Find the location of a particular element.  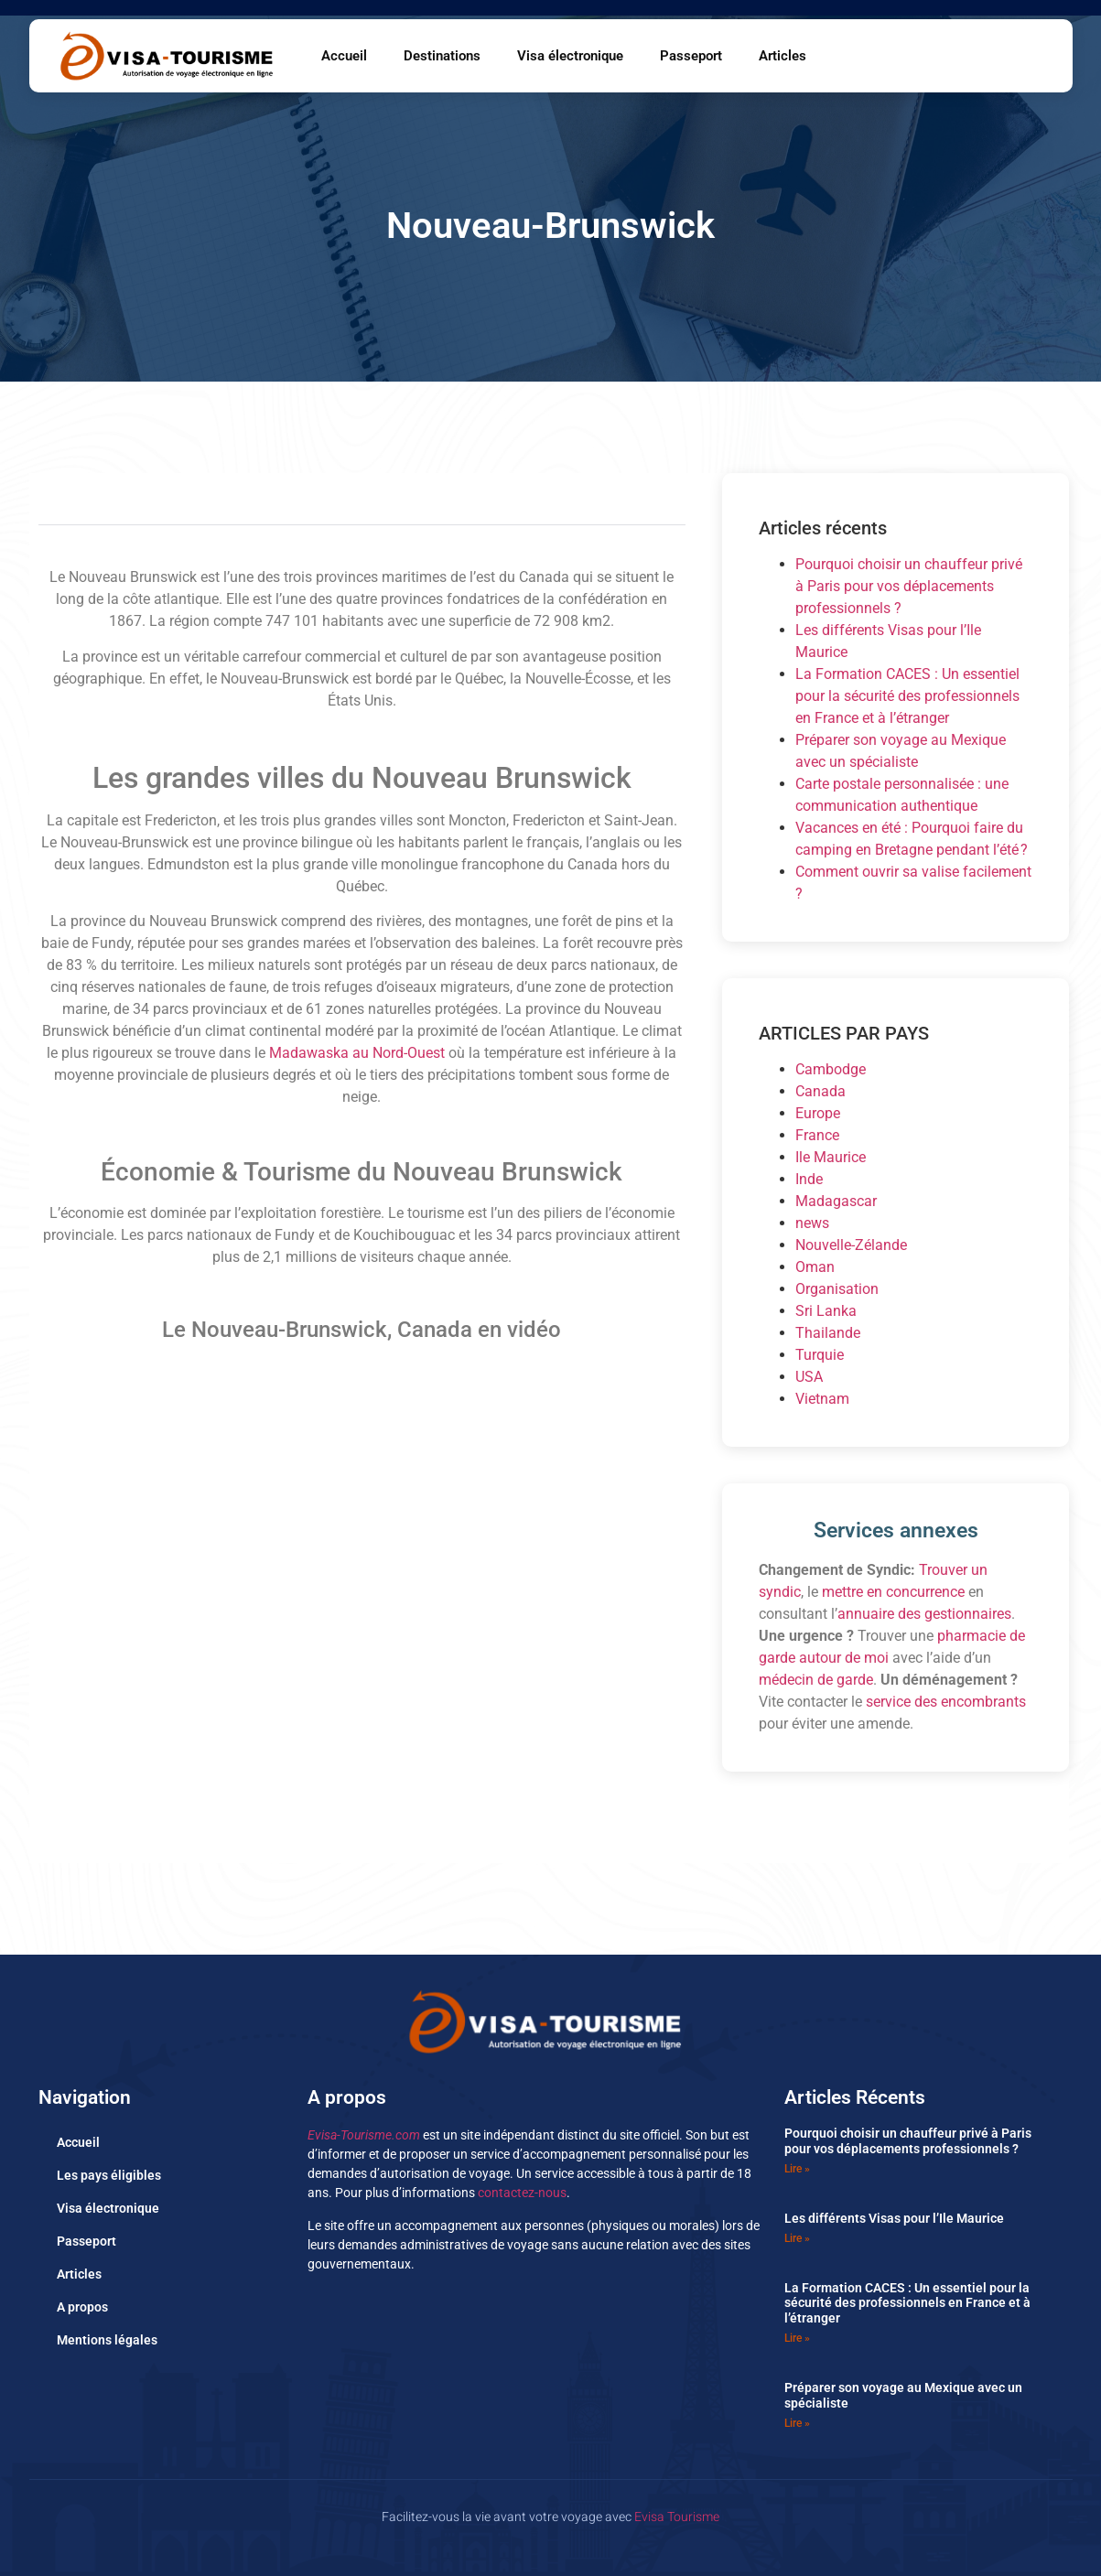

Articles is located at coordinates (782, 56).